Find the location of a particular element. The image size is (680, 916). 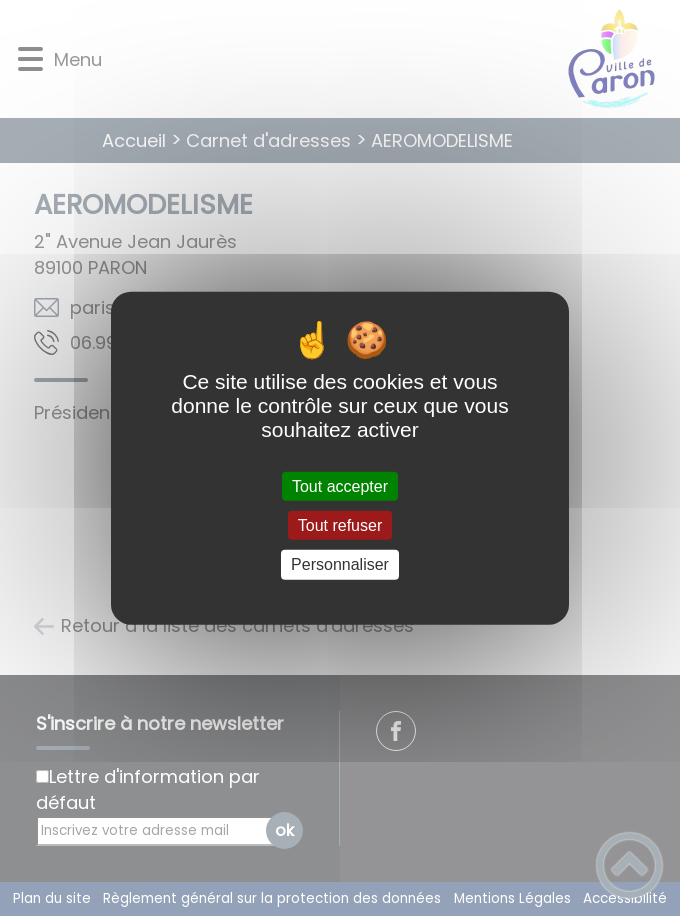

Tout accepter is located at coordinates (340, 486).